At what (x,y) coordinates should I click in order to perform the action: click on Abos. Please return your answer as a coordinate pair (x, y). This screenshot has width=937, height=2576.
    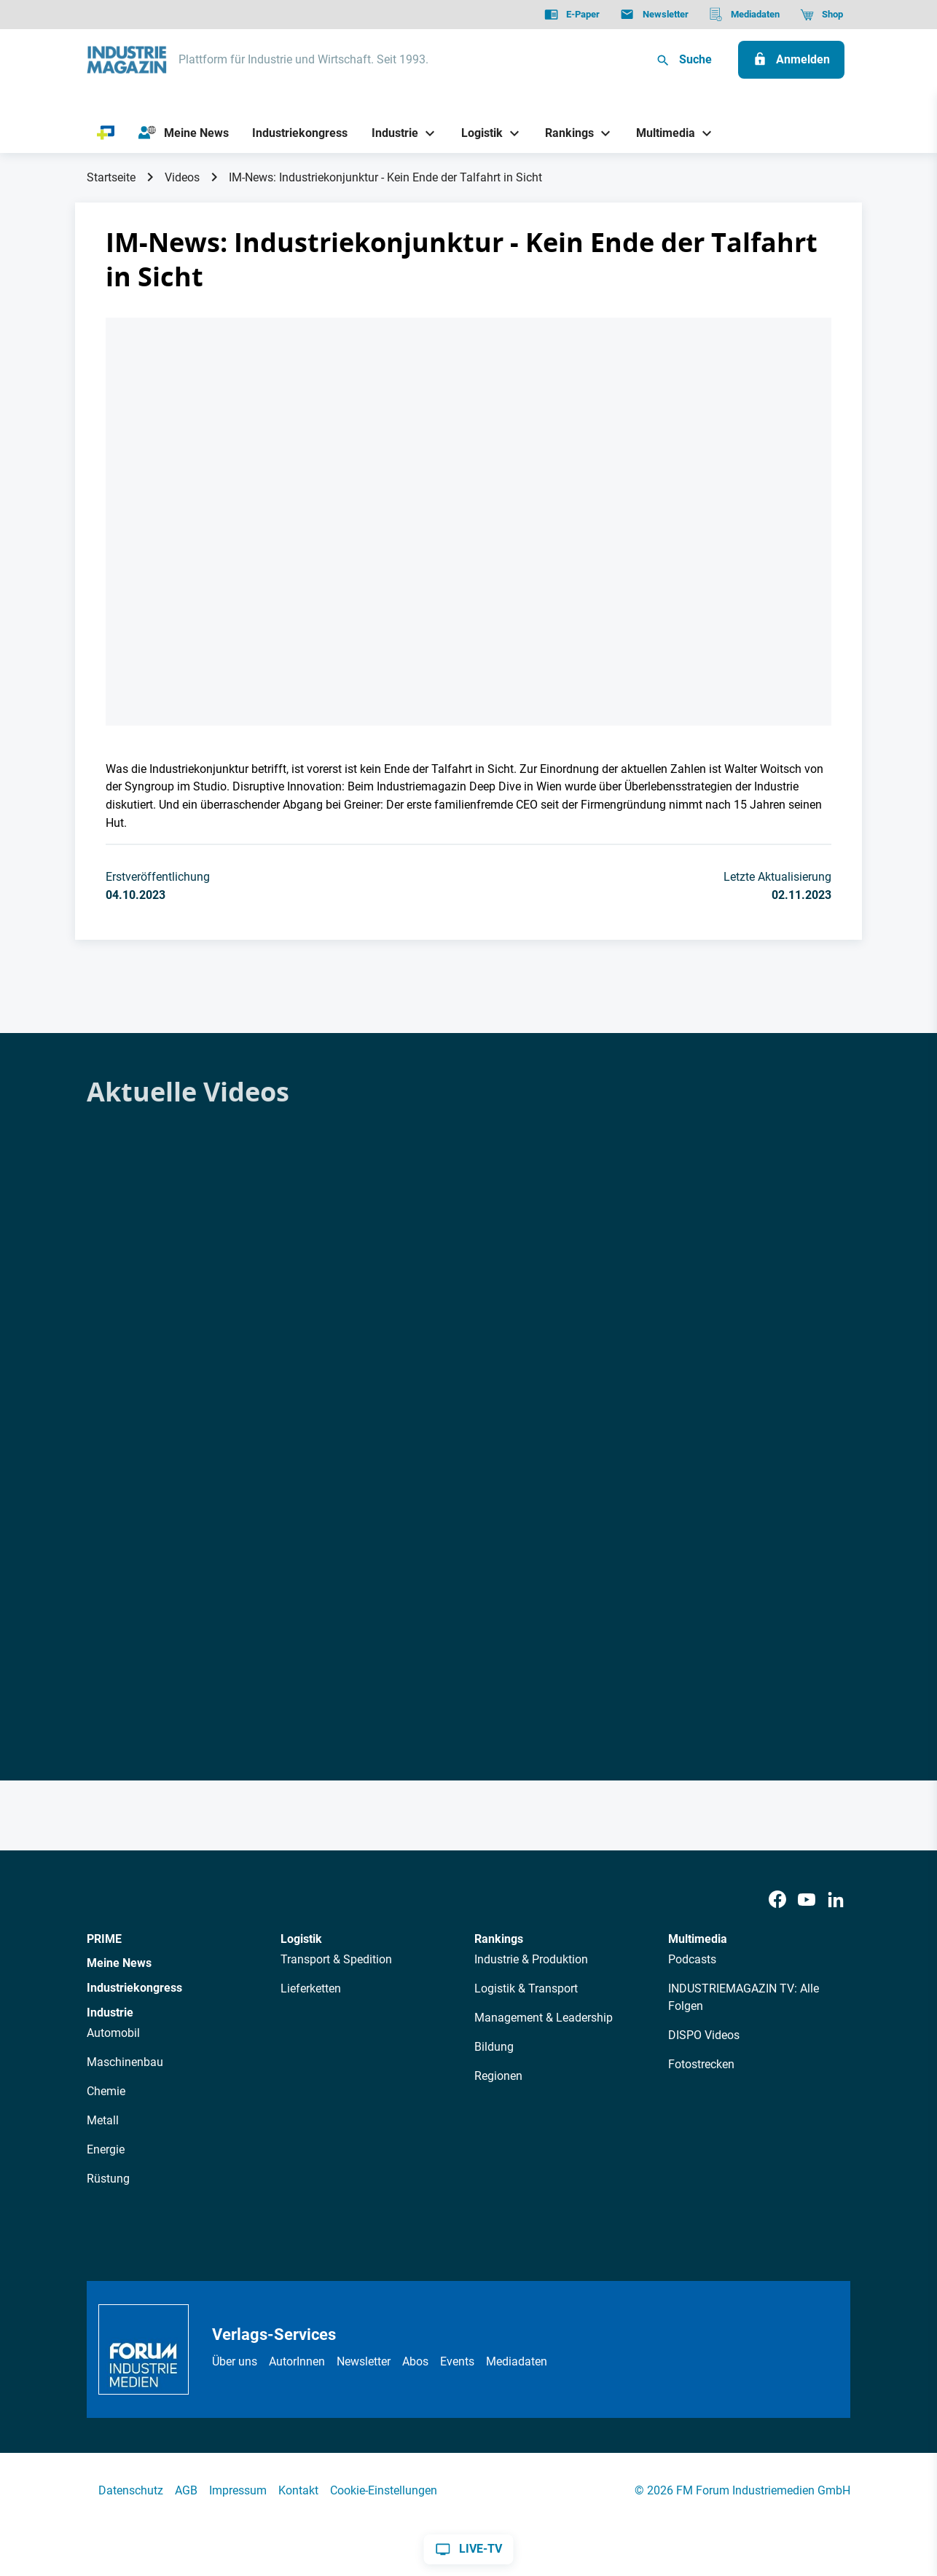
    Looking at the image, I should click on (415, 2361).